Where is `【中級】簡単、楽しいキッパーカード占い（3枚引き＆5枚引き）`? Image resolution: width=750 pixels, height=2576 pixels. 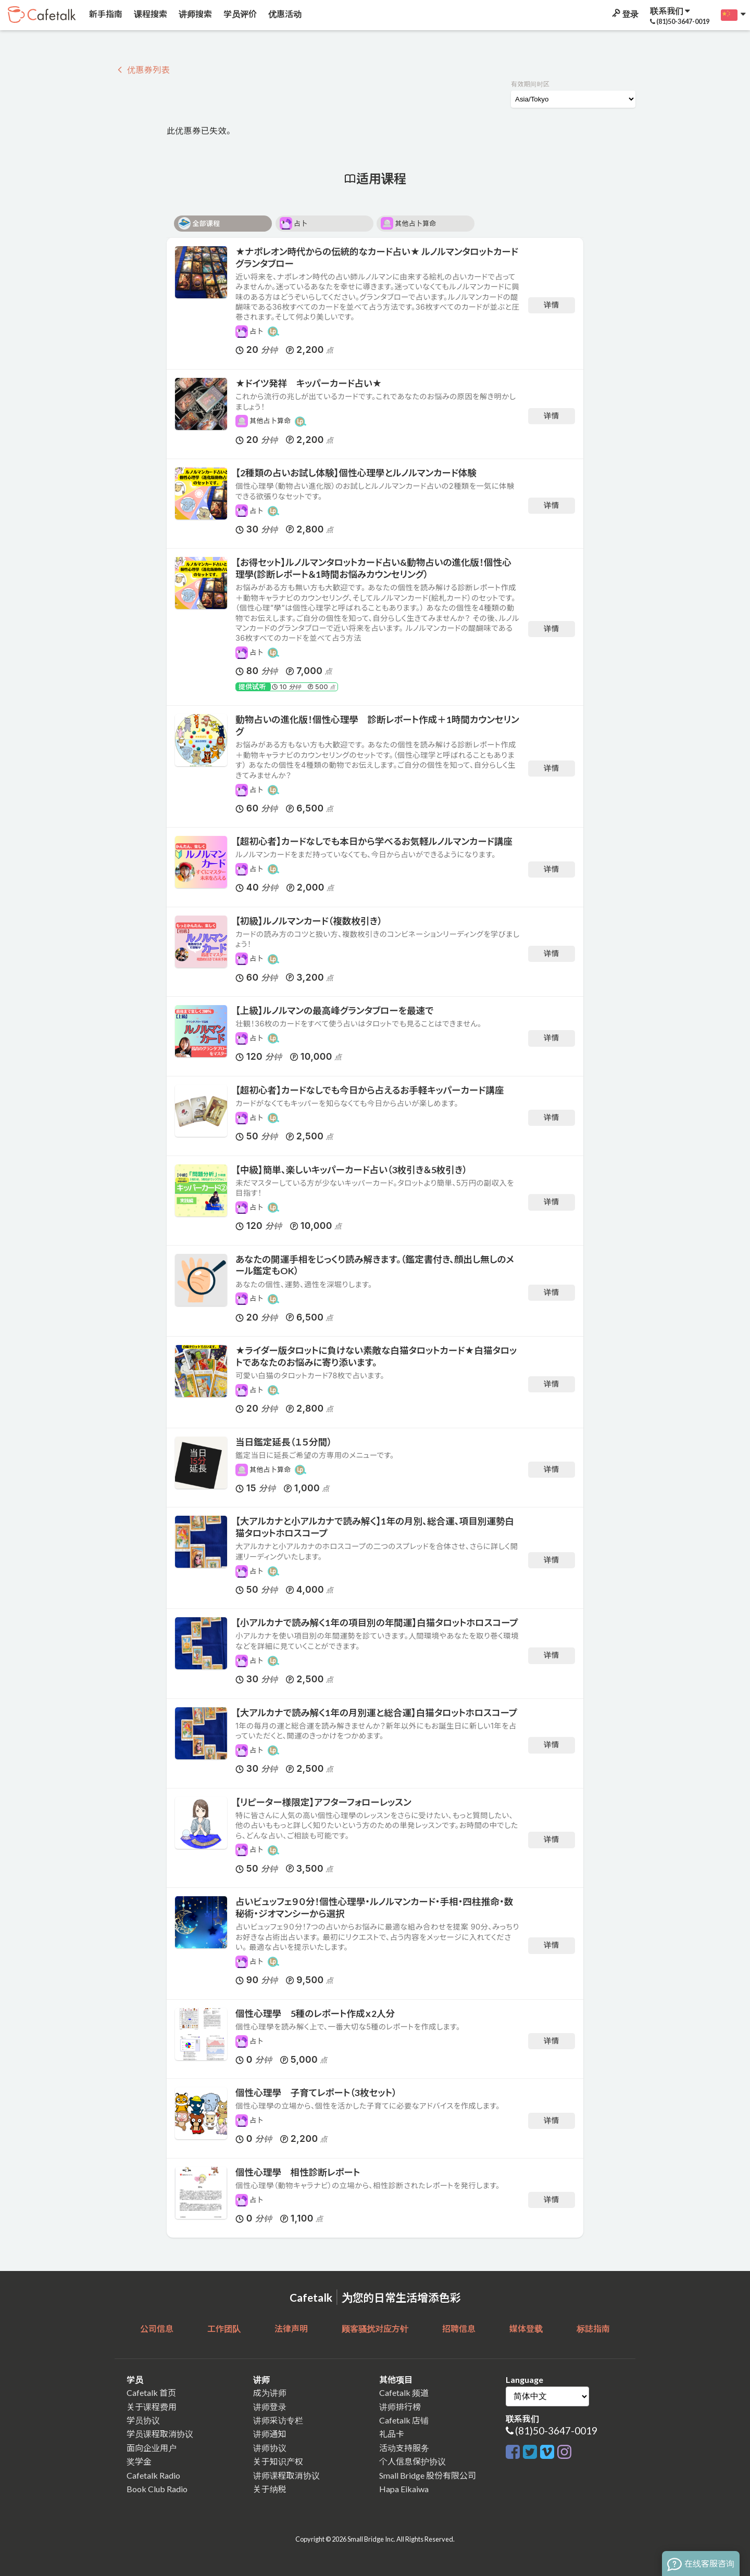
【中級】簡単、楽しいキッパーカード占い（3枚引き＆5枚引き） is located at coordinates (351, 1169).